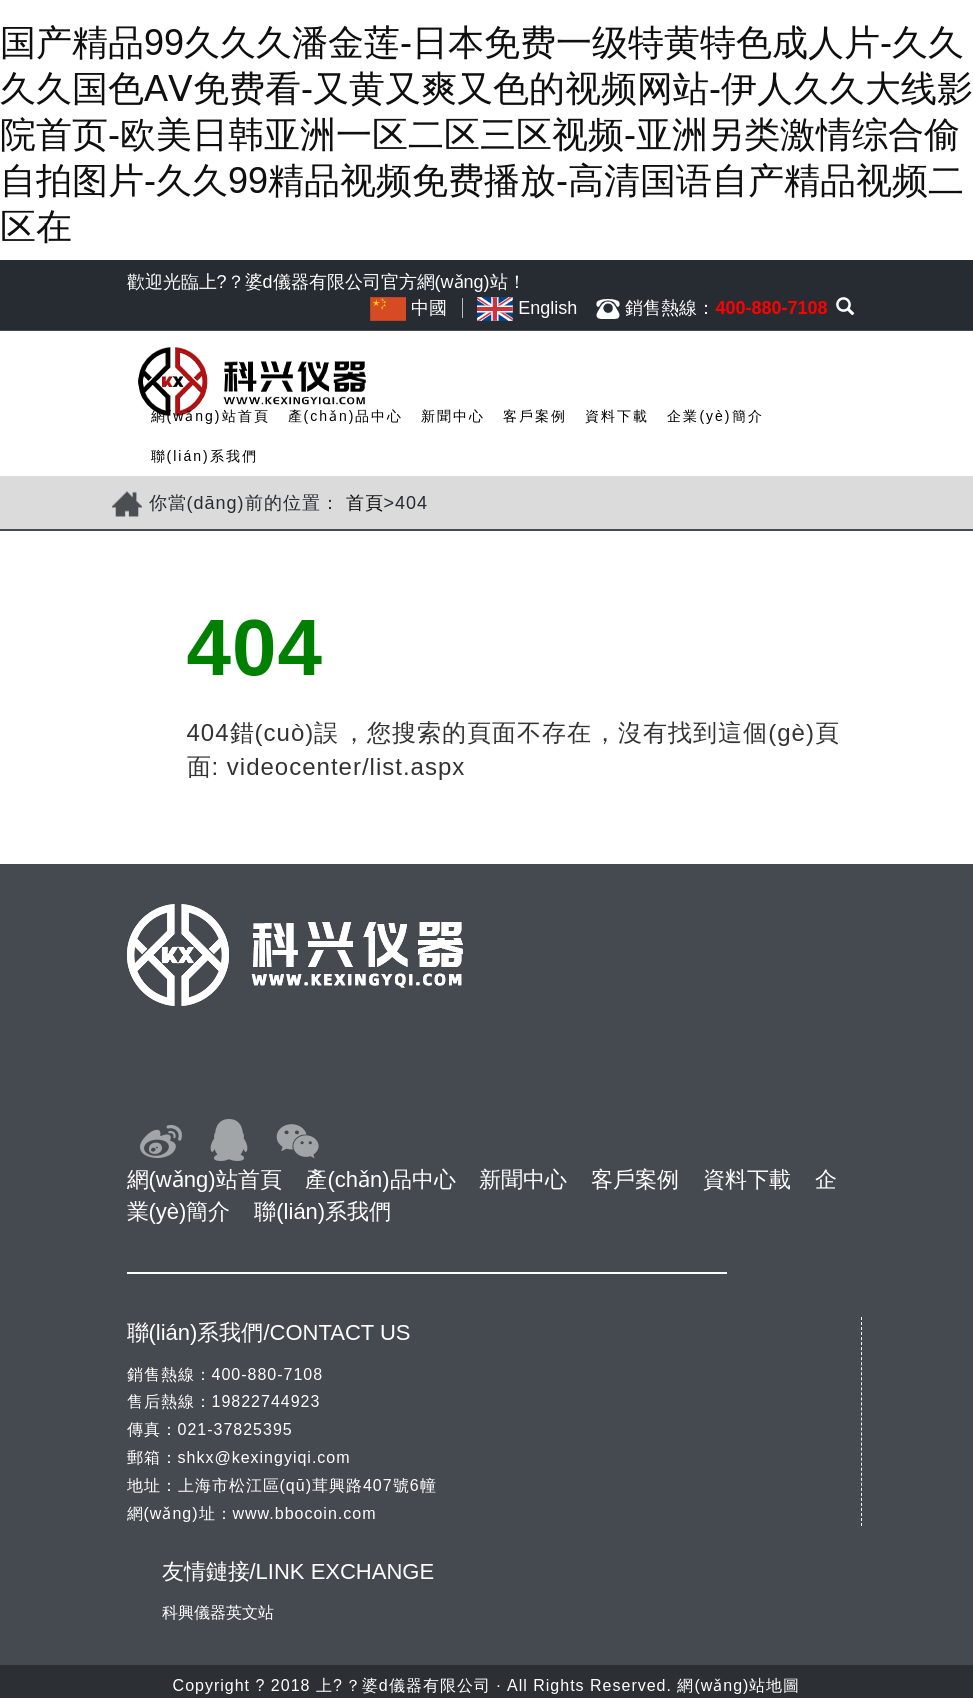 This screenshot has height=1698, width=973. Describe the element at coordinates (486, 134) in the screenshot. I see `国产精品99久久久潘金莲-日本免费一级特黄特色成人片-久久久久国色AⅤ免费看-又黄又爽又色的视频网站-伊人久久大线影院首页-欧美日韩亚洲一区二区三区视频-亚洲另类激情综合偷自拍图片-久久99精品视频免费播放-高清国语自产精品视频二区在` at that location.